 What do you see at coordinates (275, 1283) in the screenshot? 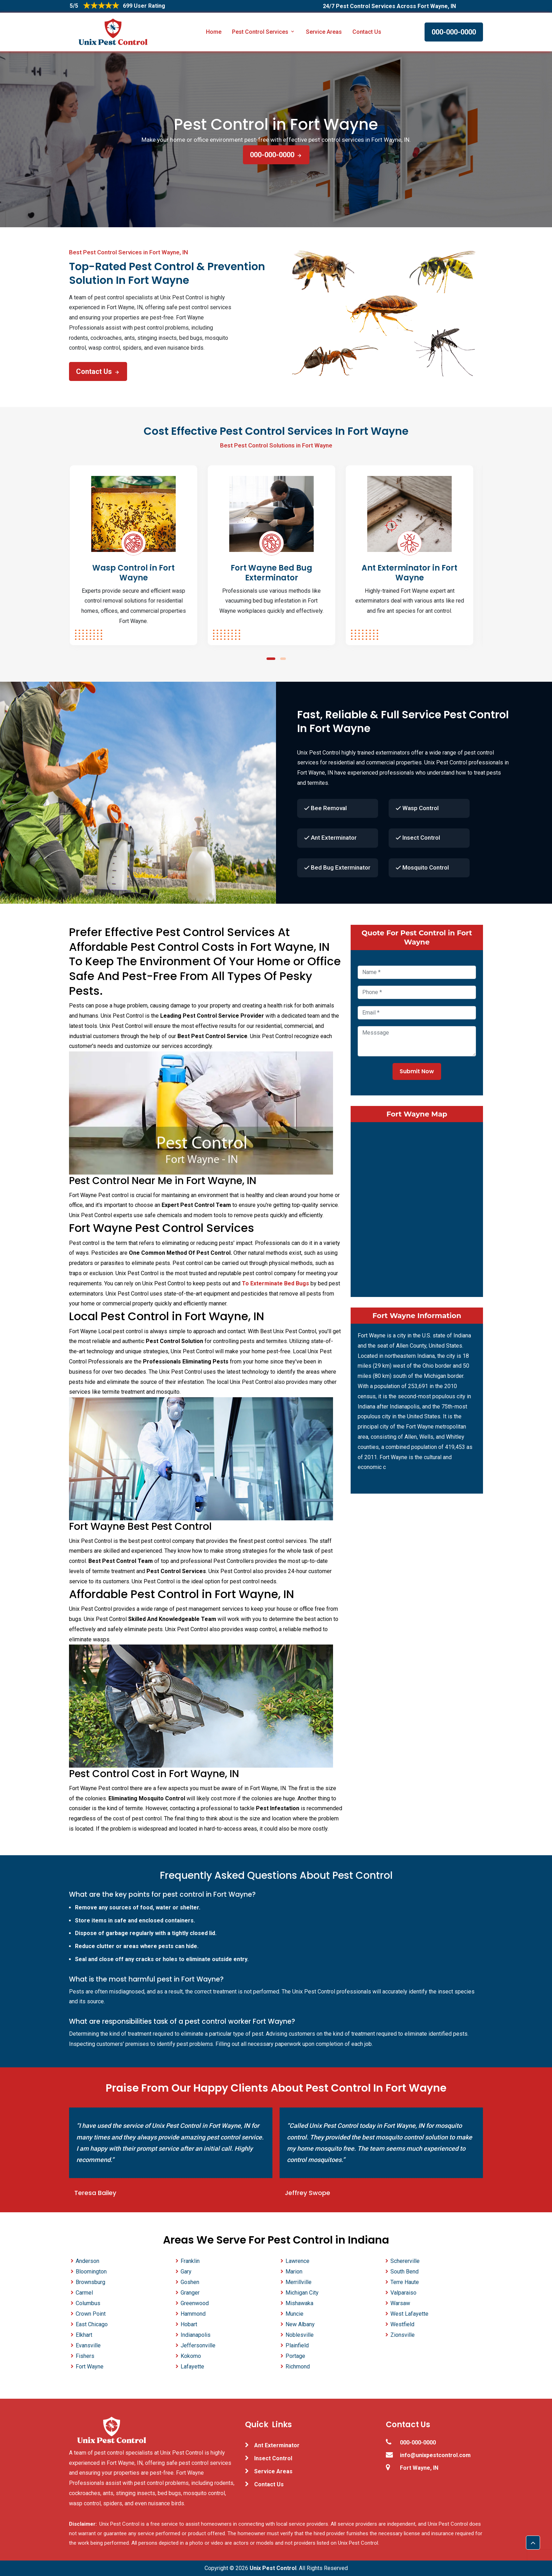
I see `To Exterminate Bed Bugs` at bounding box center [275, 1283].